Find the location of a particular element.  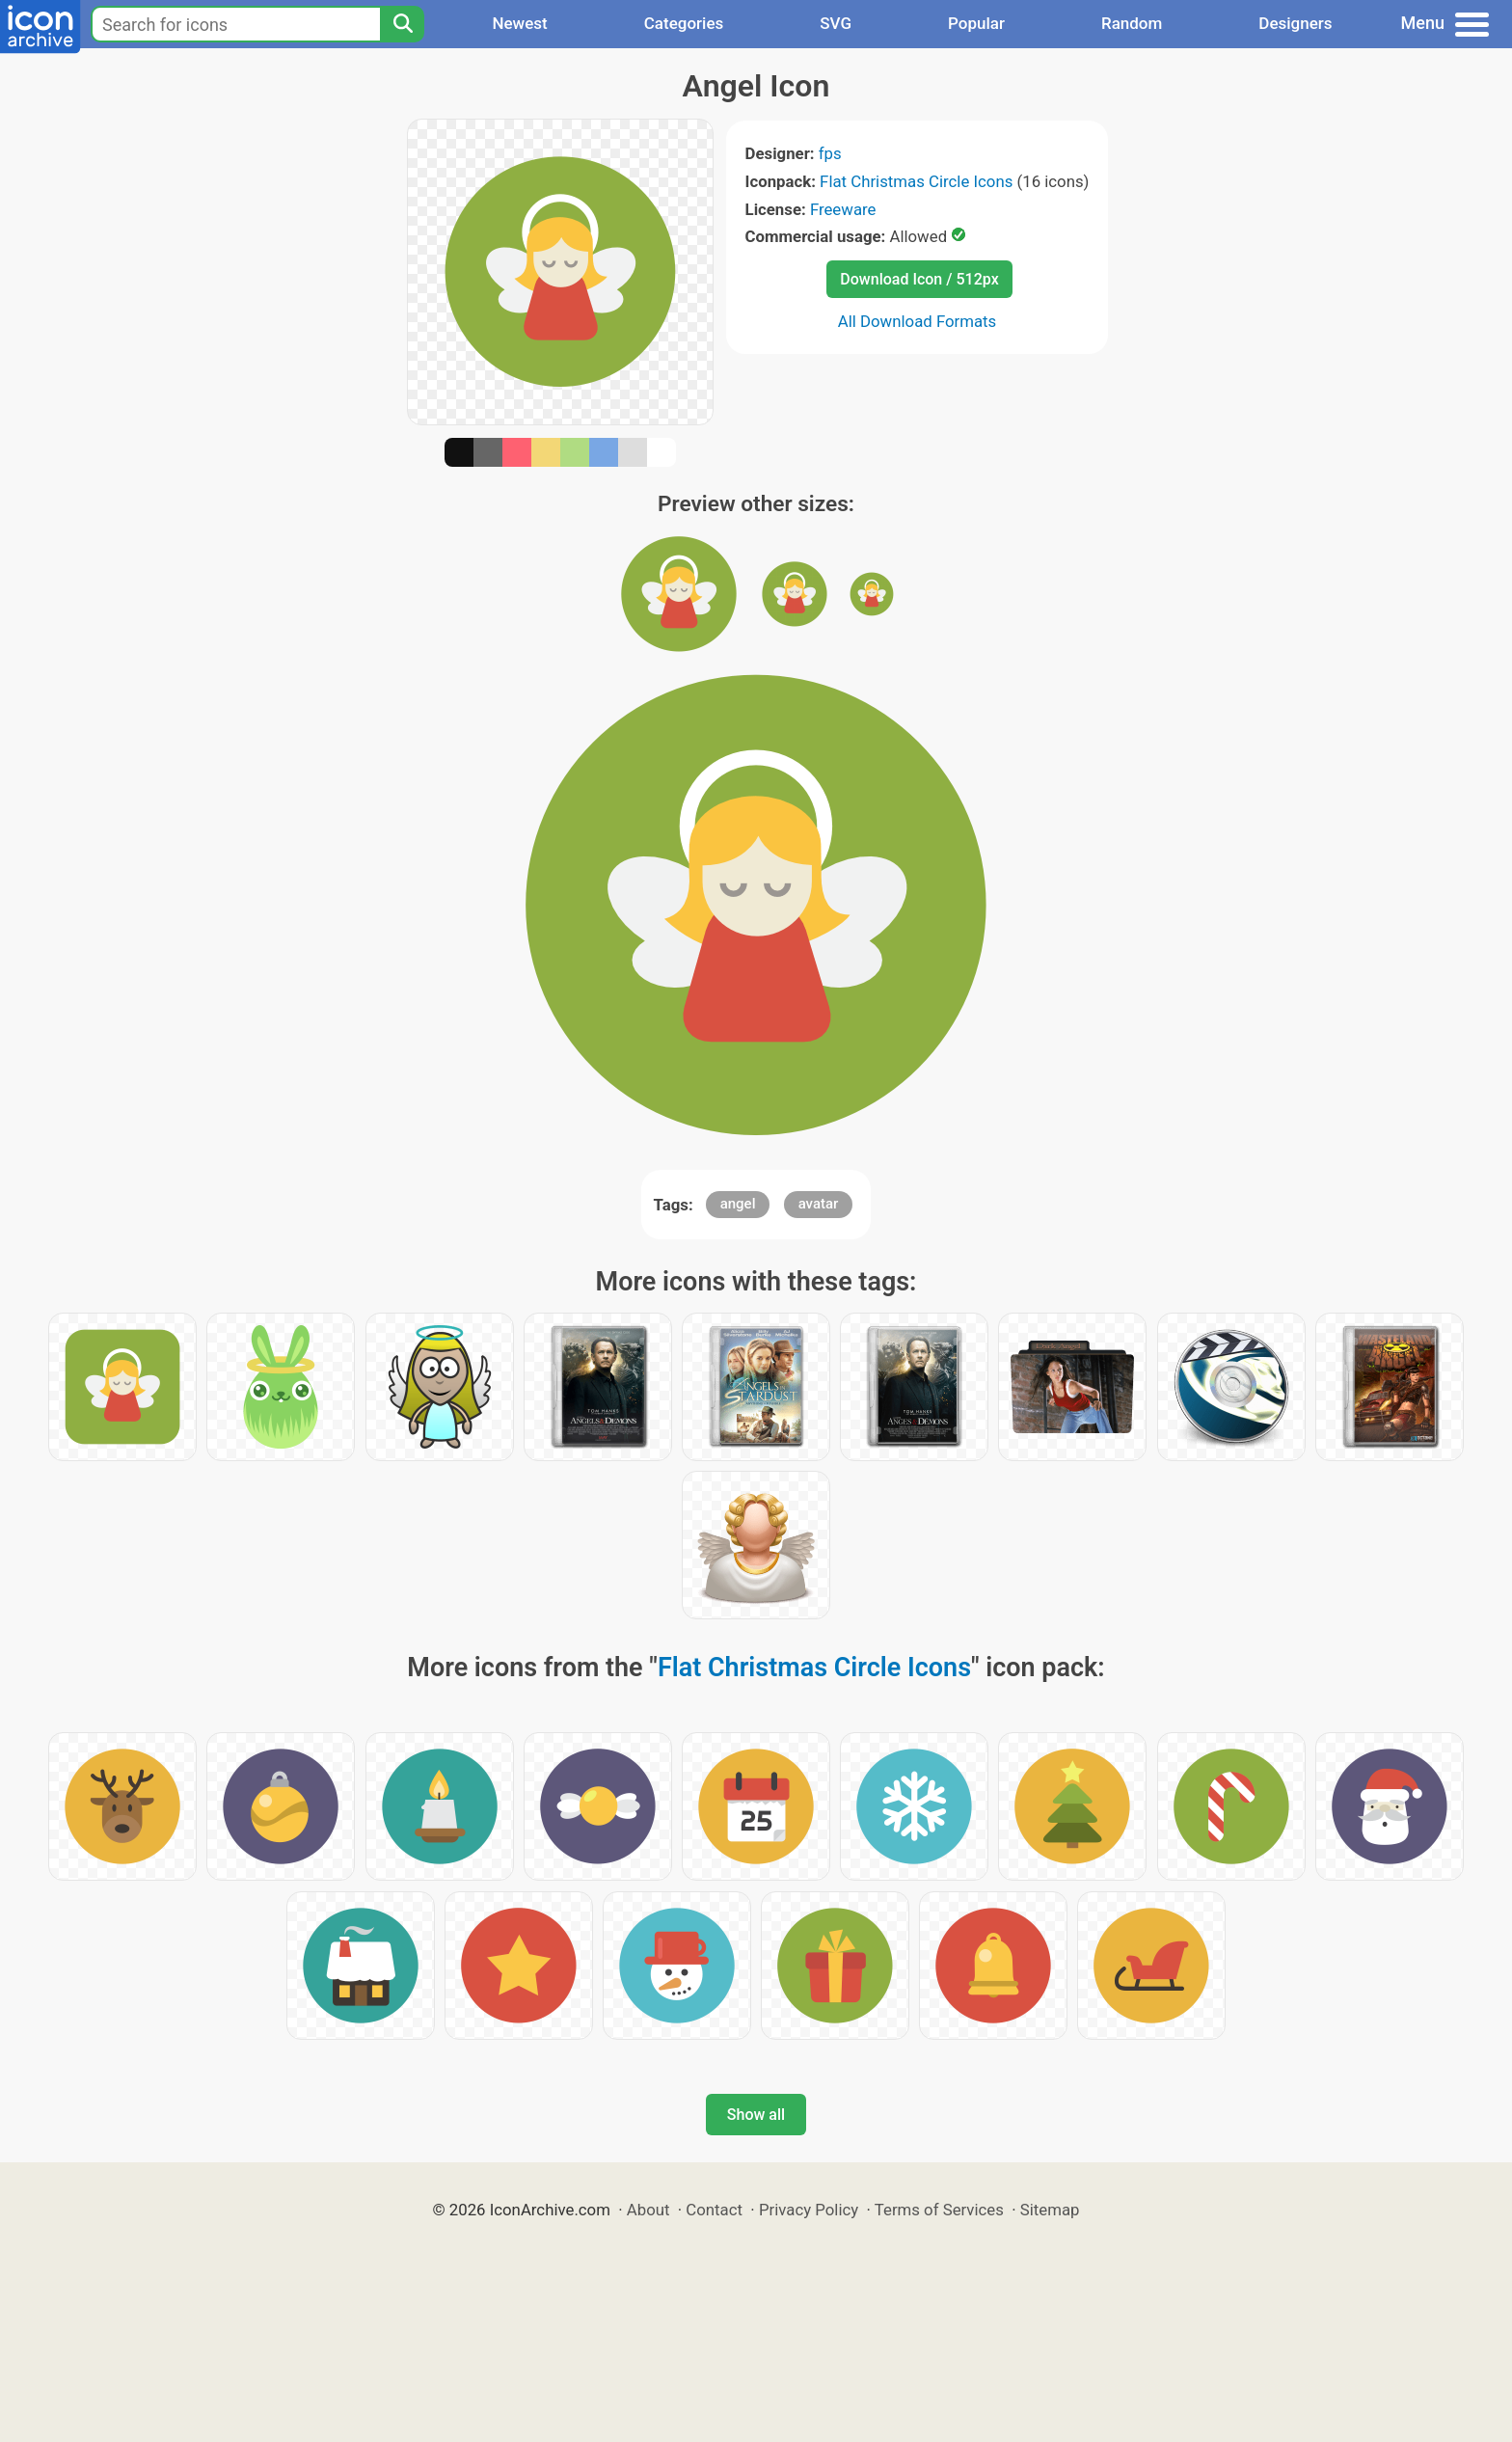

Sitemap is located at coordinates (1050, 2209).